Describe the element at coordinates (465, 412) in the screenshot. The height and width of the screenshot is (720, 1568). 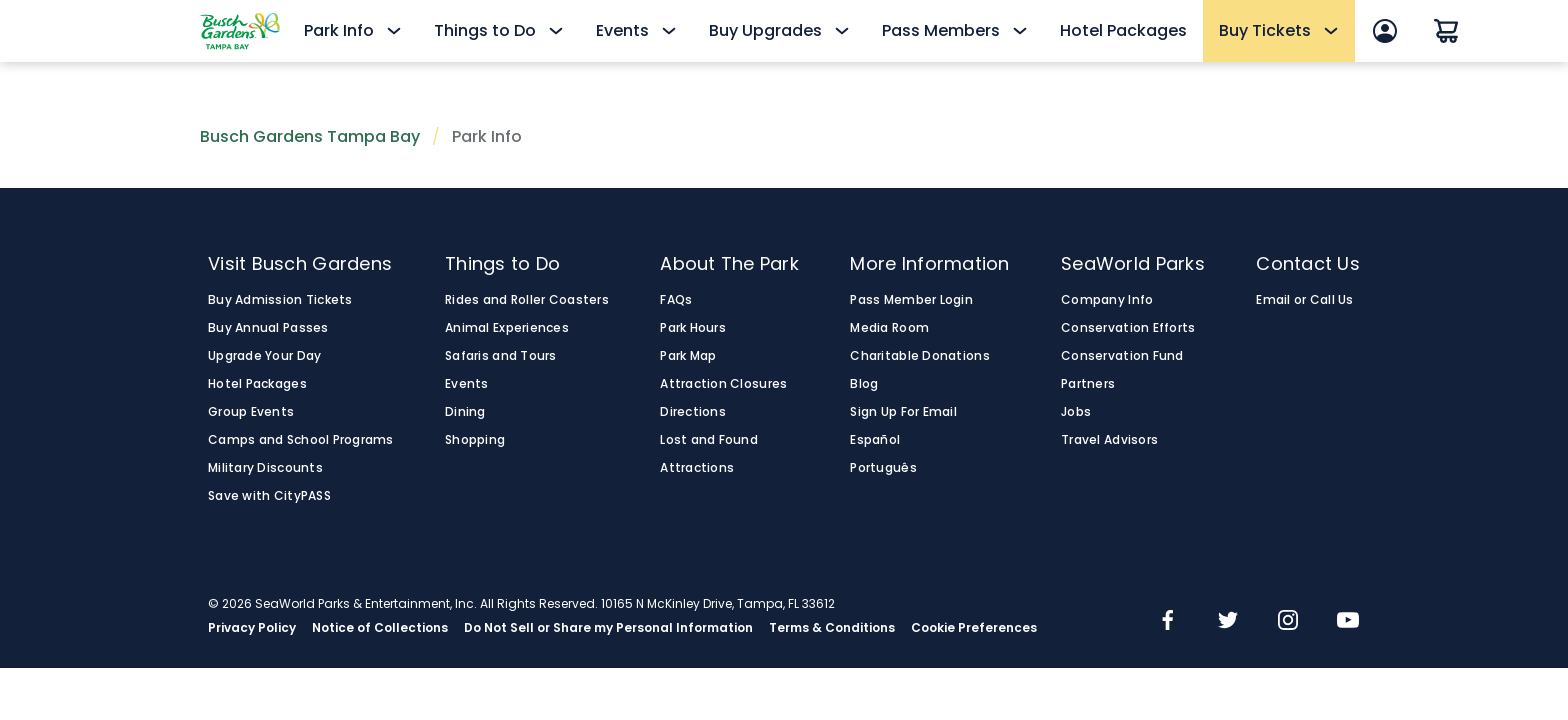
I see `Dining` at that location.